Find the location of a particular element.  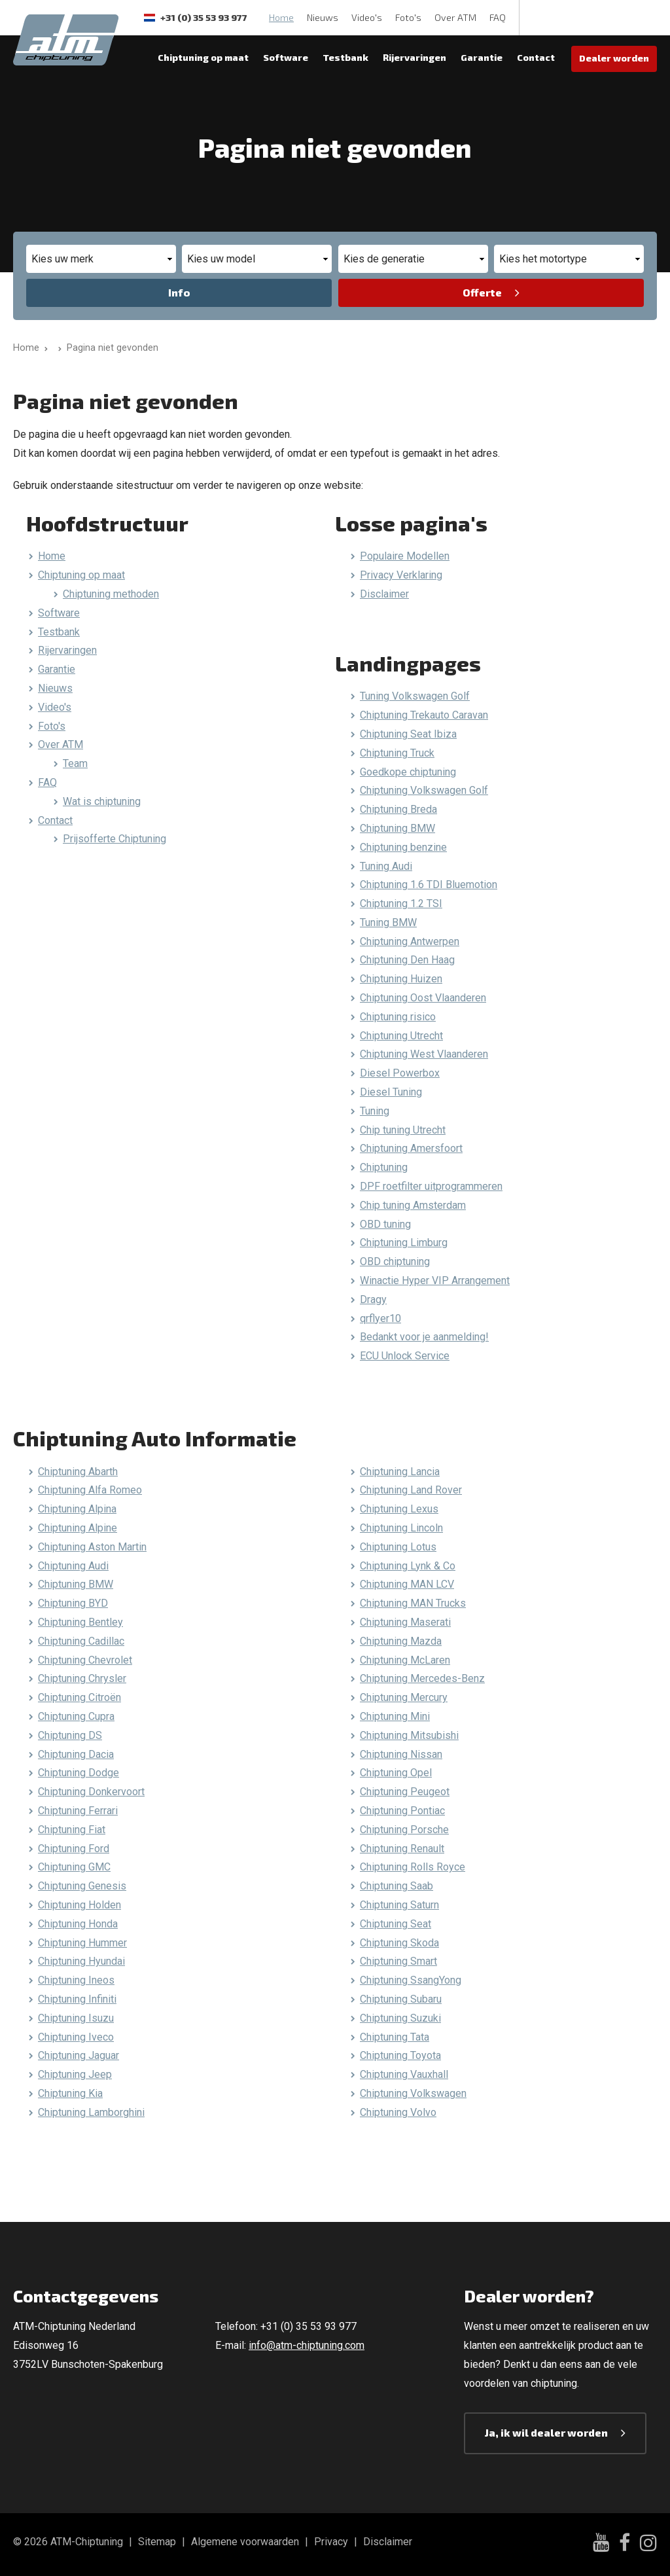

Prijsofferte Chiptuning is located at coordinates (114, 838).